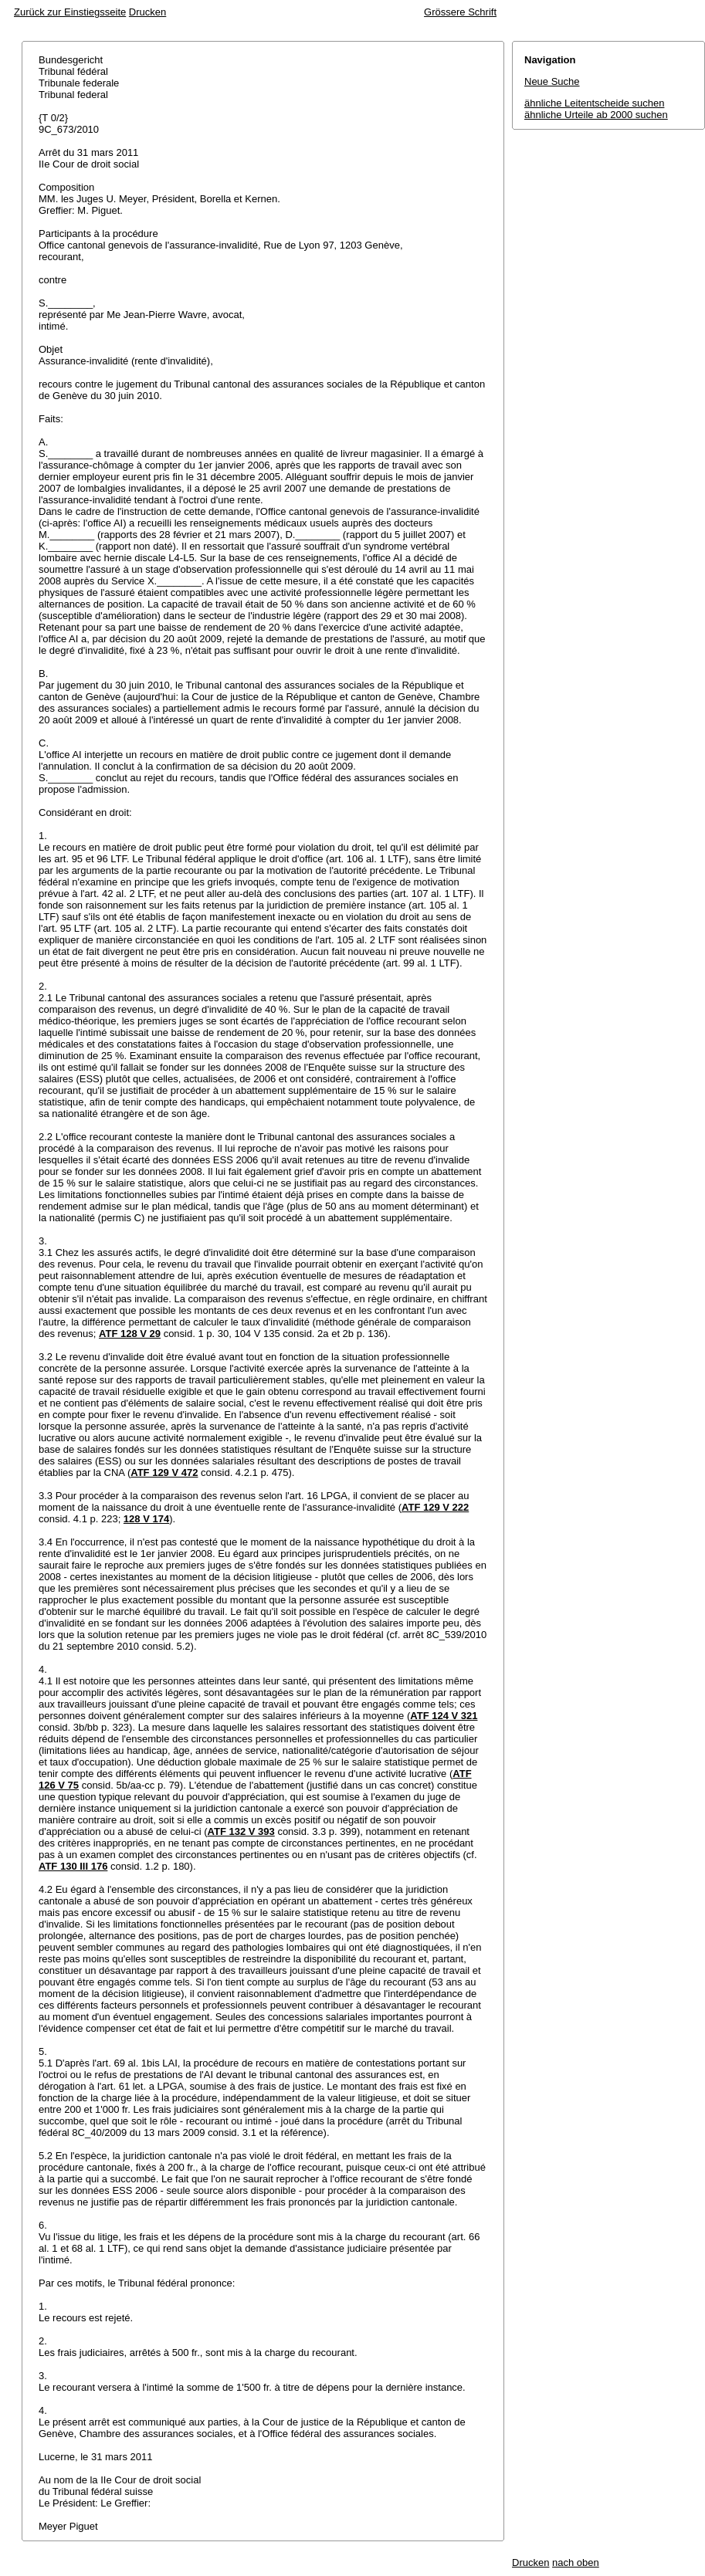 This screenshot has width=705, height=2576. Describe the element at coordinates (130, 1333) in the screenshot. I see `ATF 128 V 29` at that location.